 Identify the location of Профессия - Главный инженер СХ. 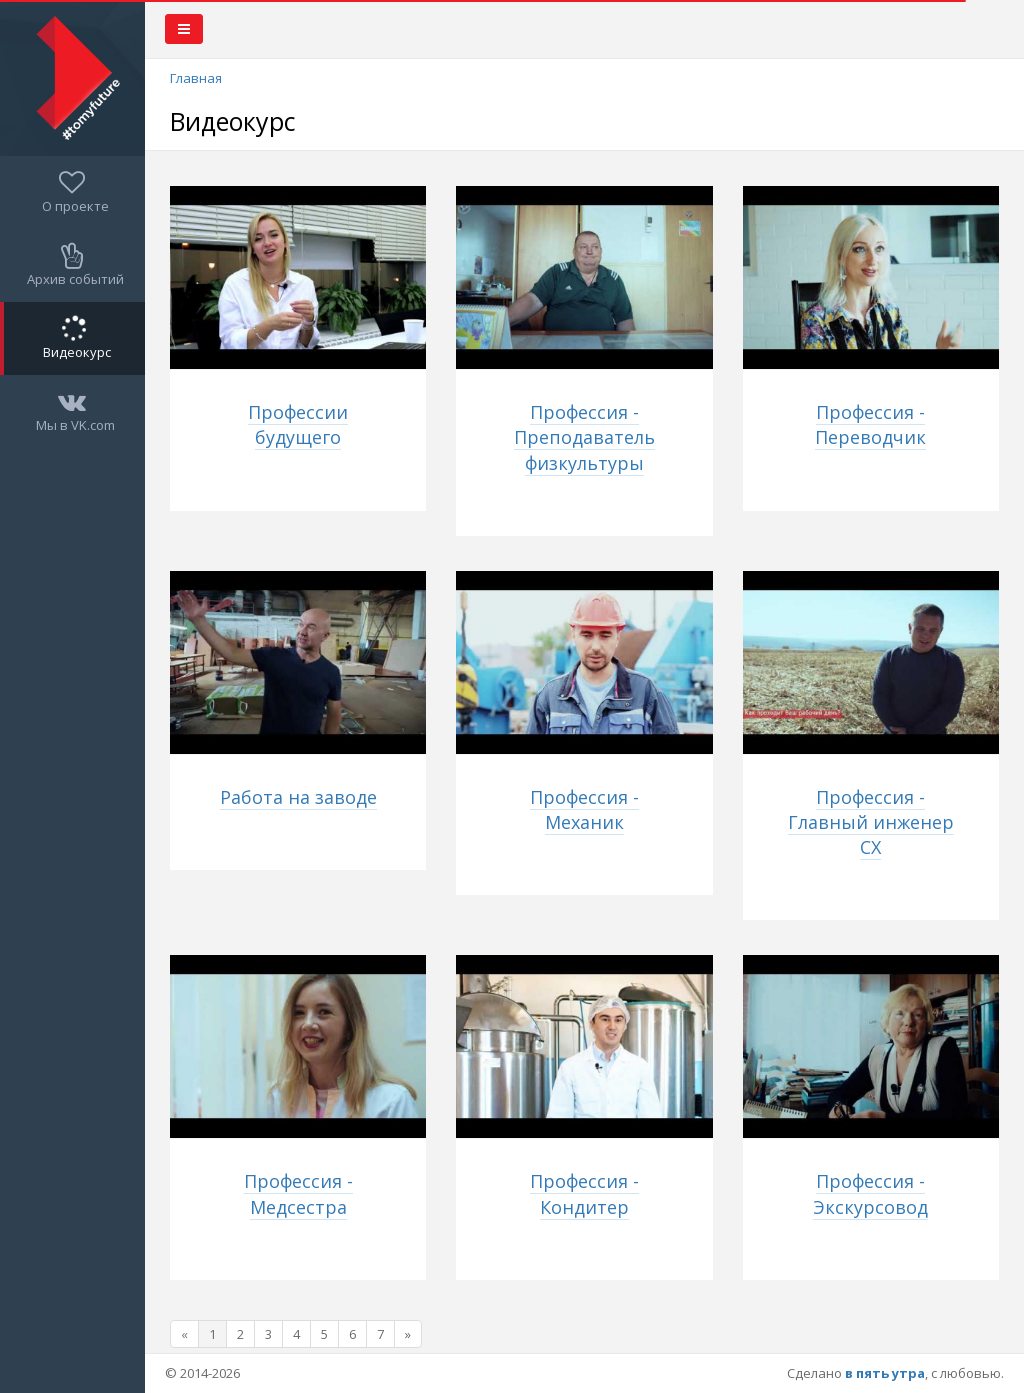
(871, 822).